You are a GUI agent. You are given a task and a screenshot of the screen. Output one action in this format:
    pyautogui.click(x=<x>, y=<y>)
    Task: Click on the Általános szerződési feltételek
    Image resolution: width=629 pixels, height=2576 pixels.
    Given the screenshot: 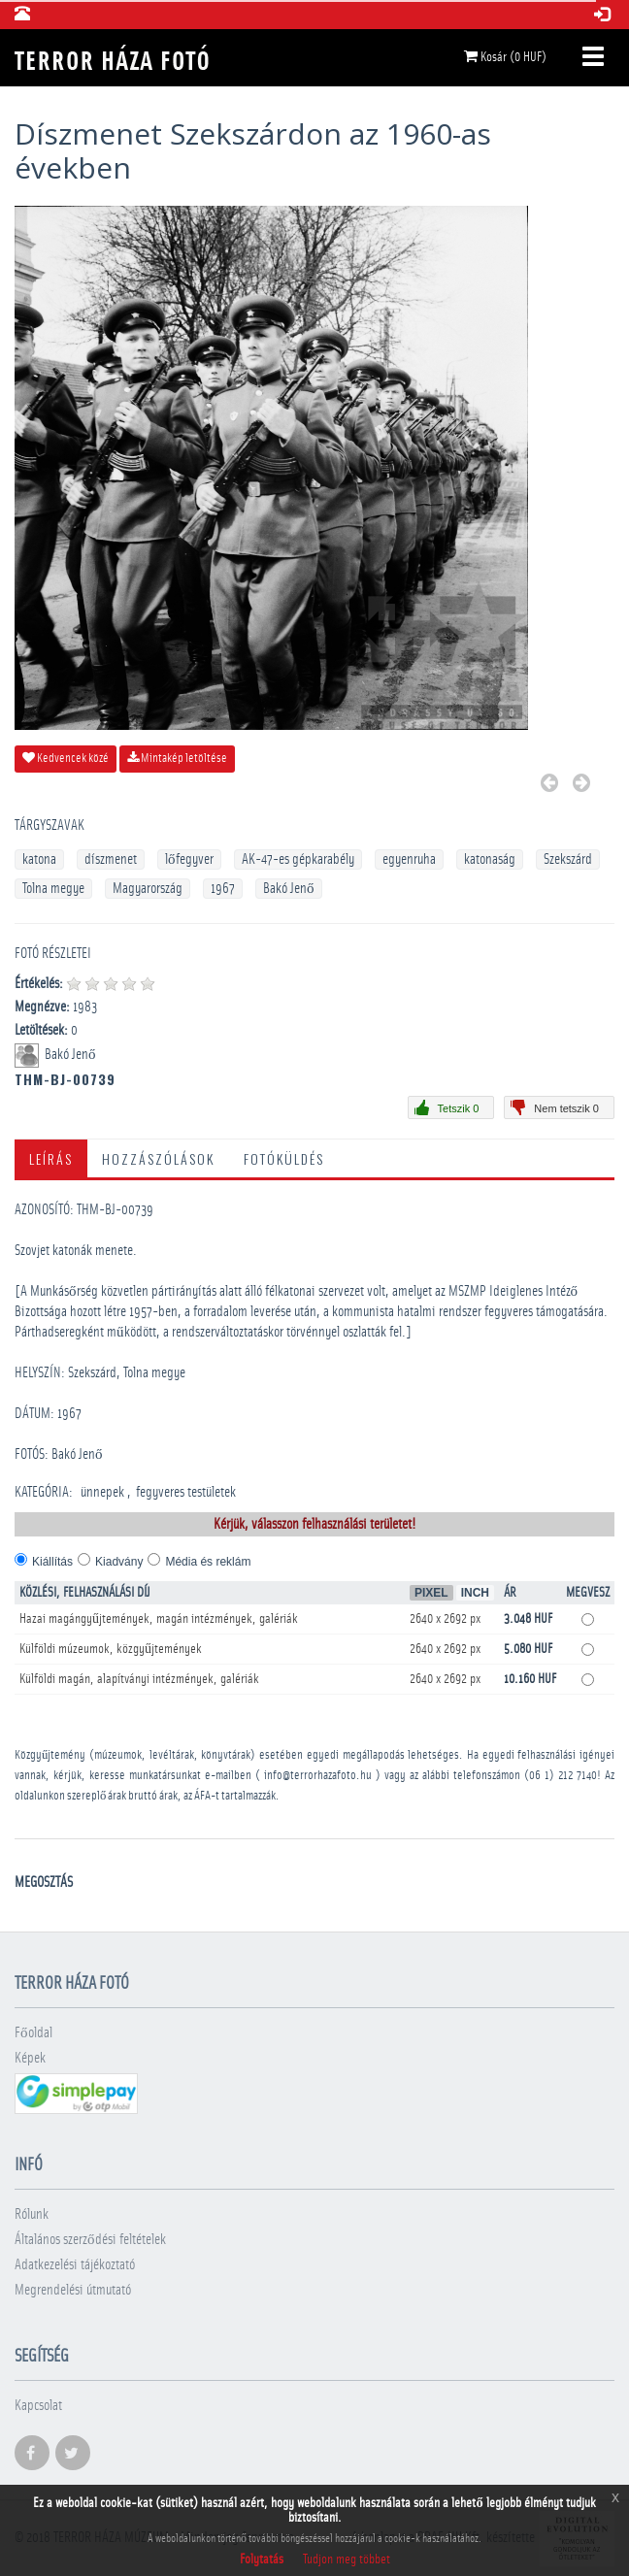 What is the action you would take?
    pyautogui.click(x=90, y=2239)
    